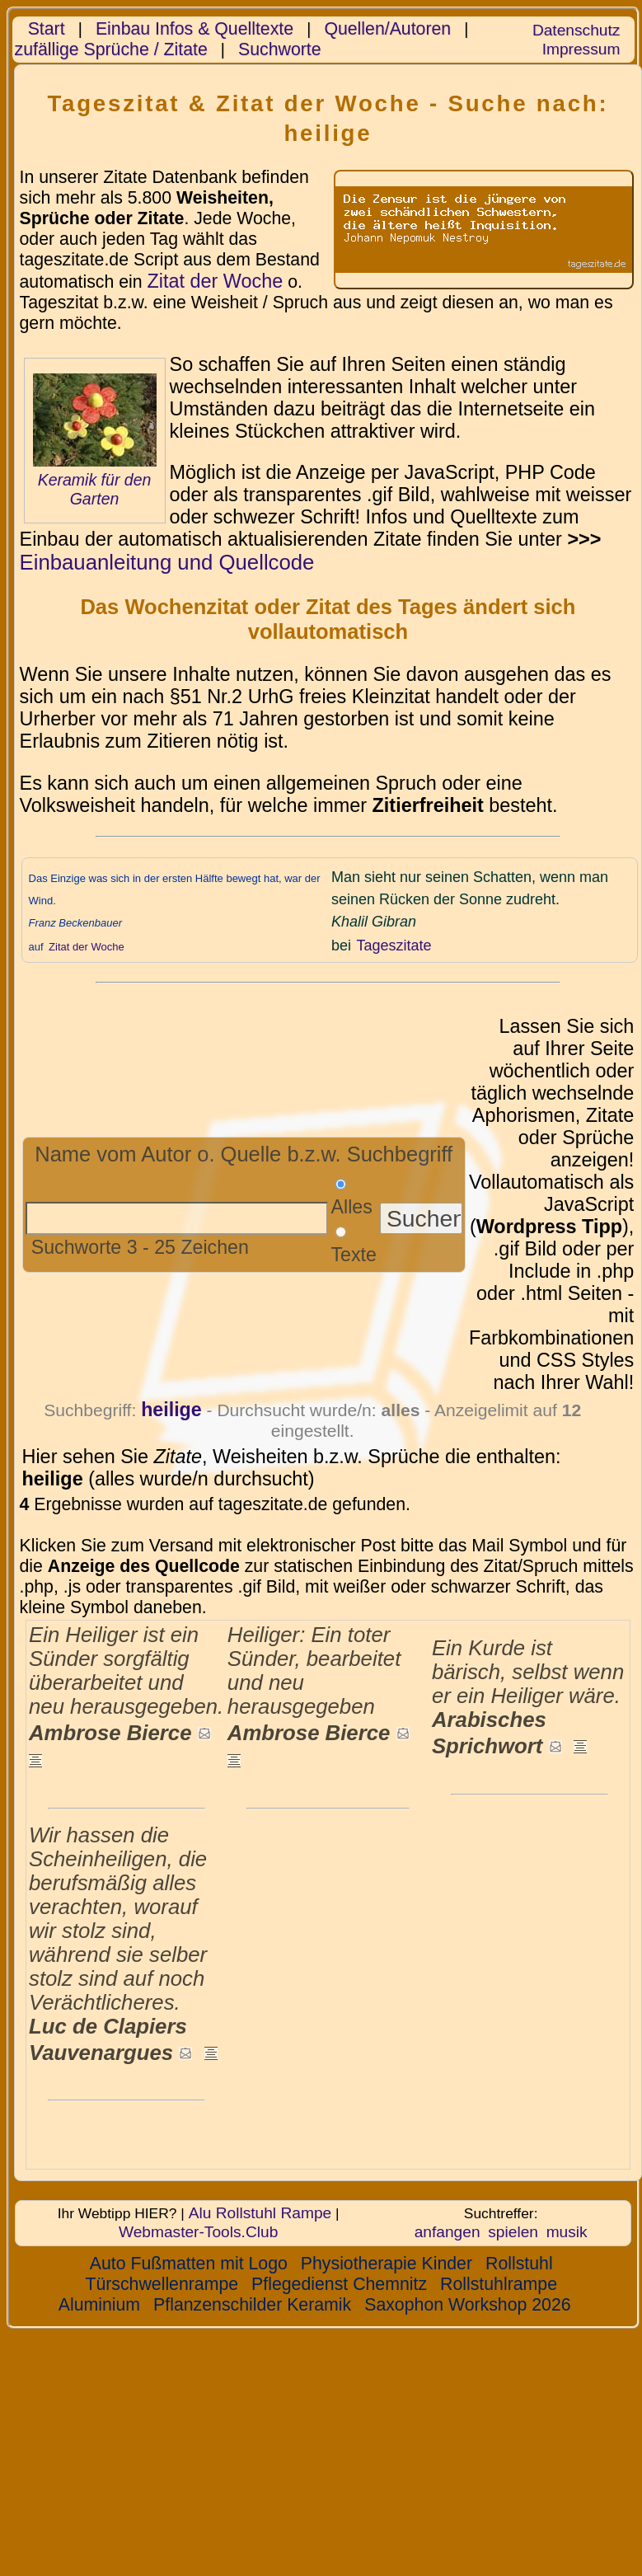  Describe the element at coordinates (386, 2263) in the screenshot. I see `Physiotherapie Kinder` at that location.